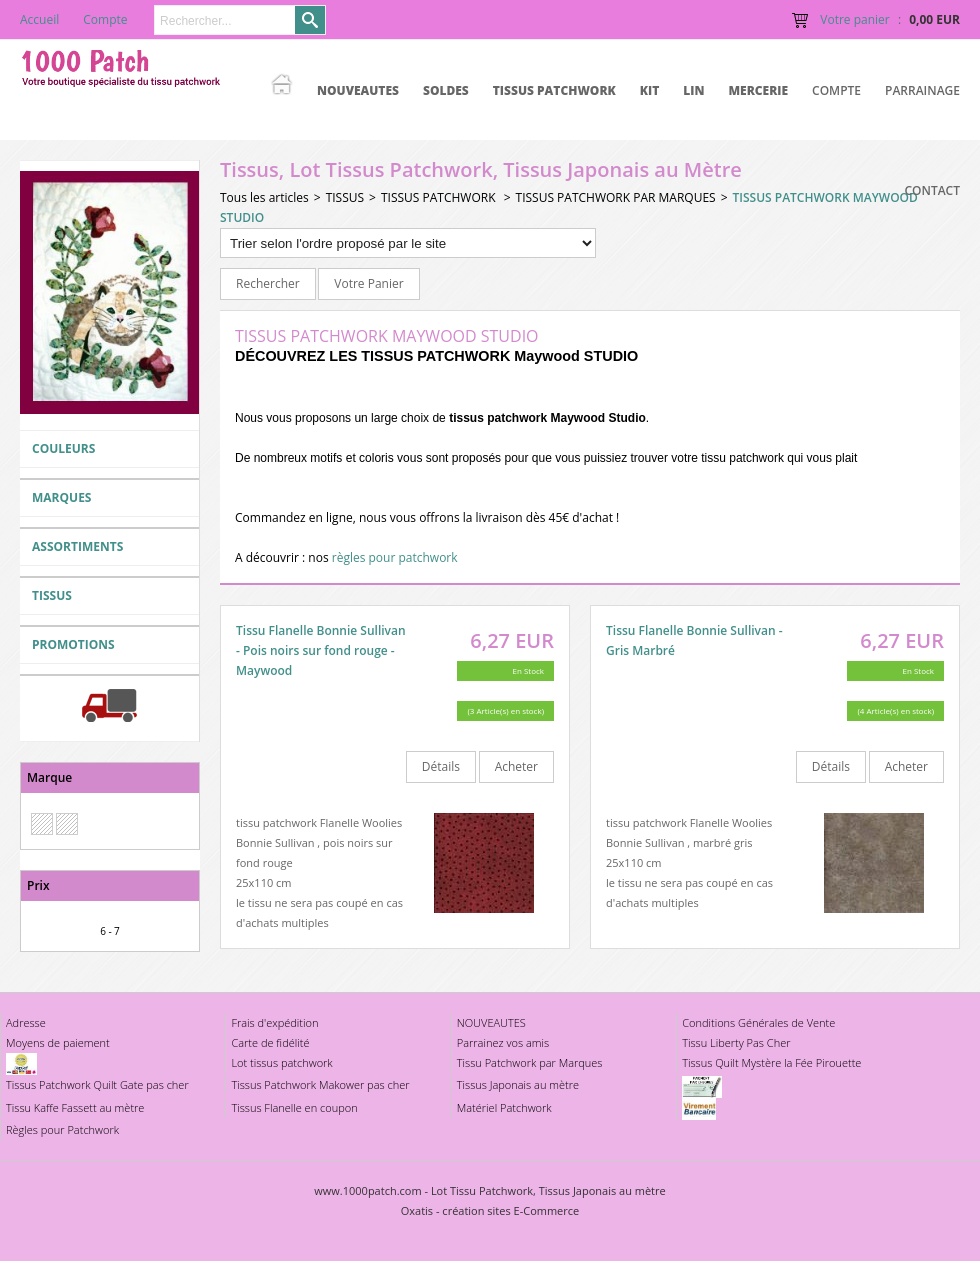 This screenshot has height=1261, width=980. I want to click on Contact, so click(932, 190).